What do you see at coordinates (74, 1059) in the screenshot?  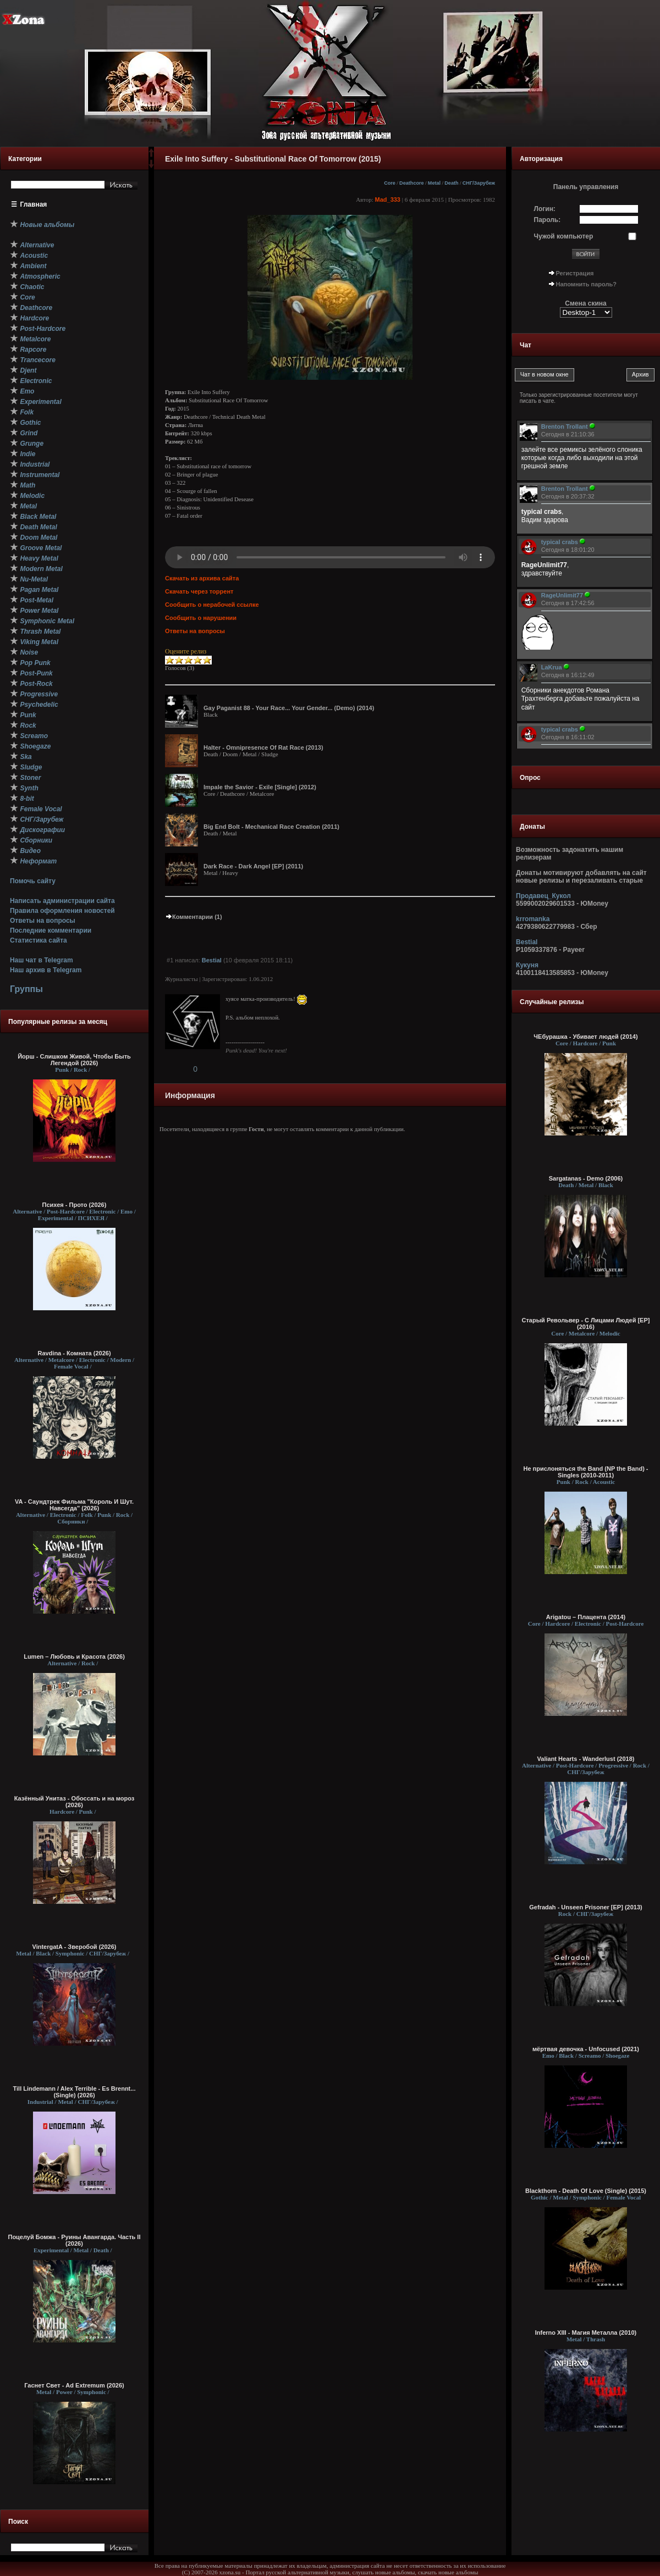 I see `Йорш - Слишком Живой, Чтобы Быть Легендой (2026)` at bounding box center [74, 1059].